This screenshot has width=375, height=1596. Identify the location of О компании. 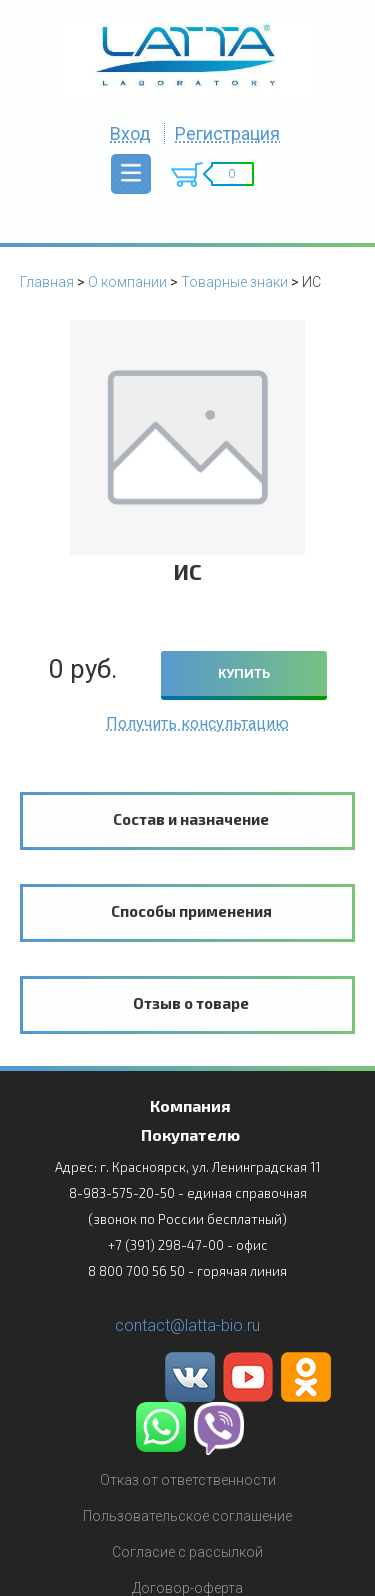
(127, 282).